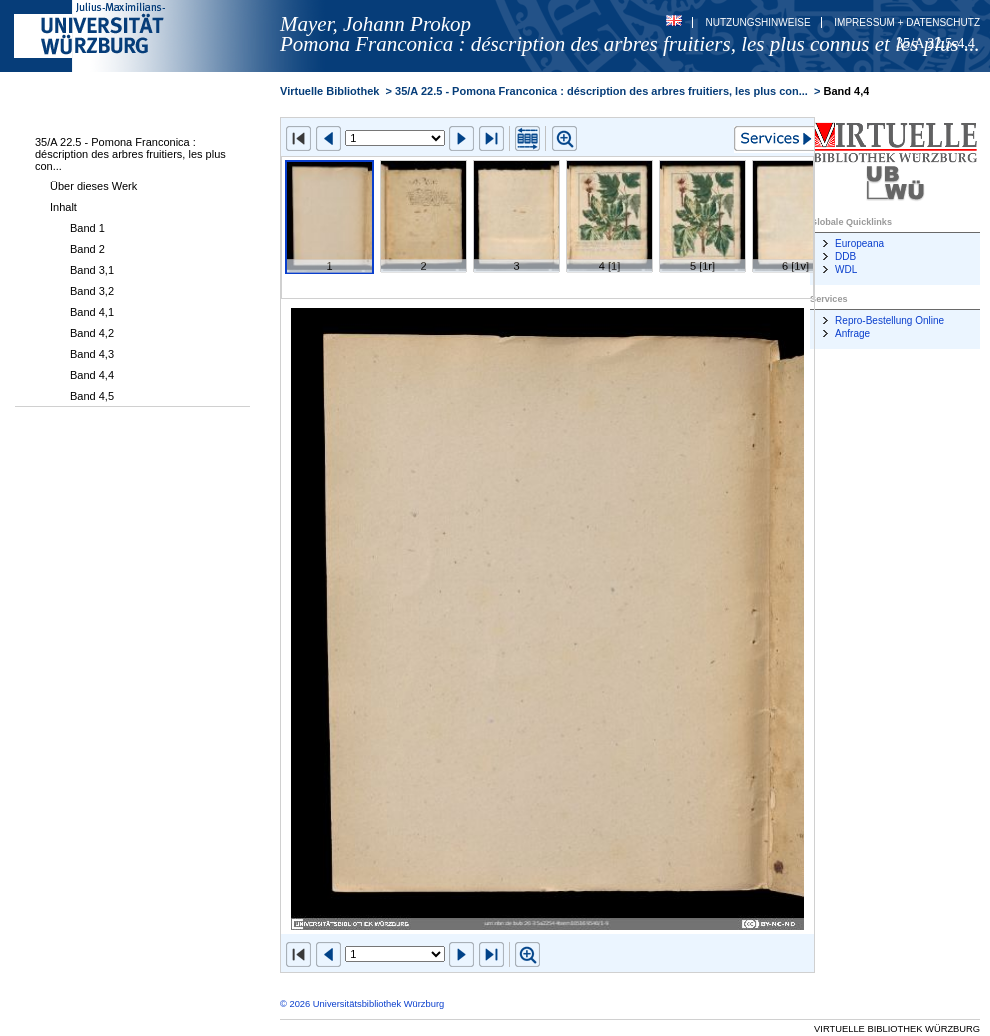  What do you see at coordinates (92, 354) in the screenshot?
I see `Band 4,3` at bounding box center [92, 354].